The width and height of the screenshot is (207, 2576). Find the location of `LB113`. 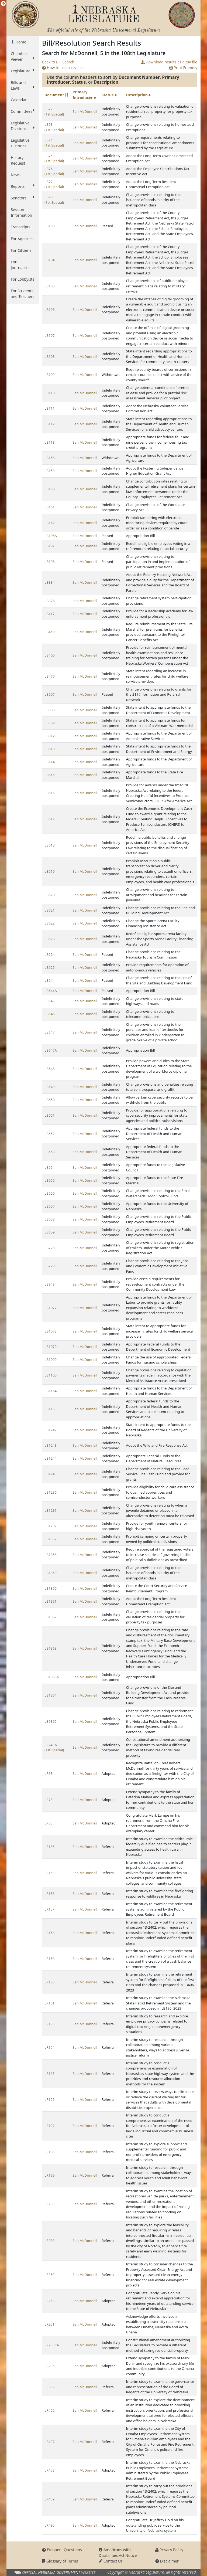

LB113 is located at coordinates (49, 442).